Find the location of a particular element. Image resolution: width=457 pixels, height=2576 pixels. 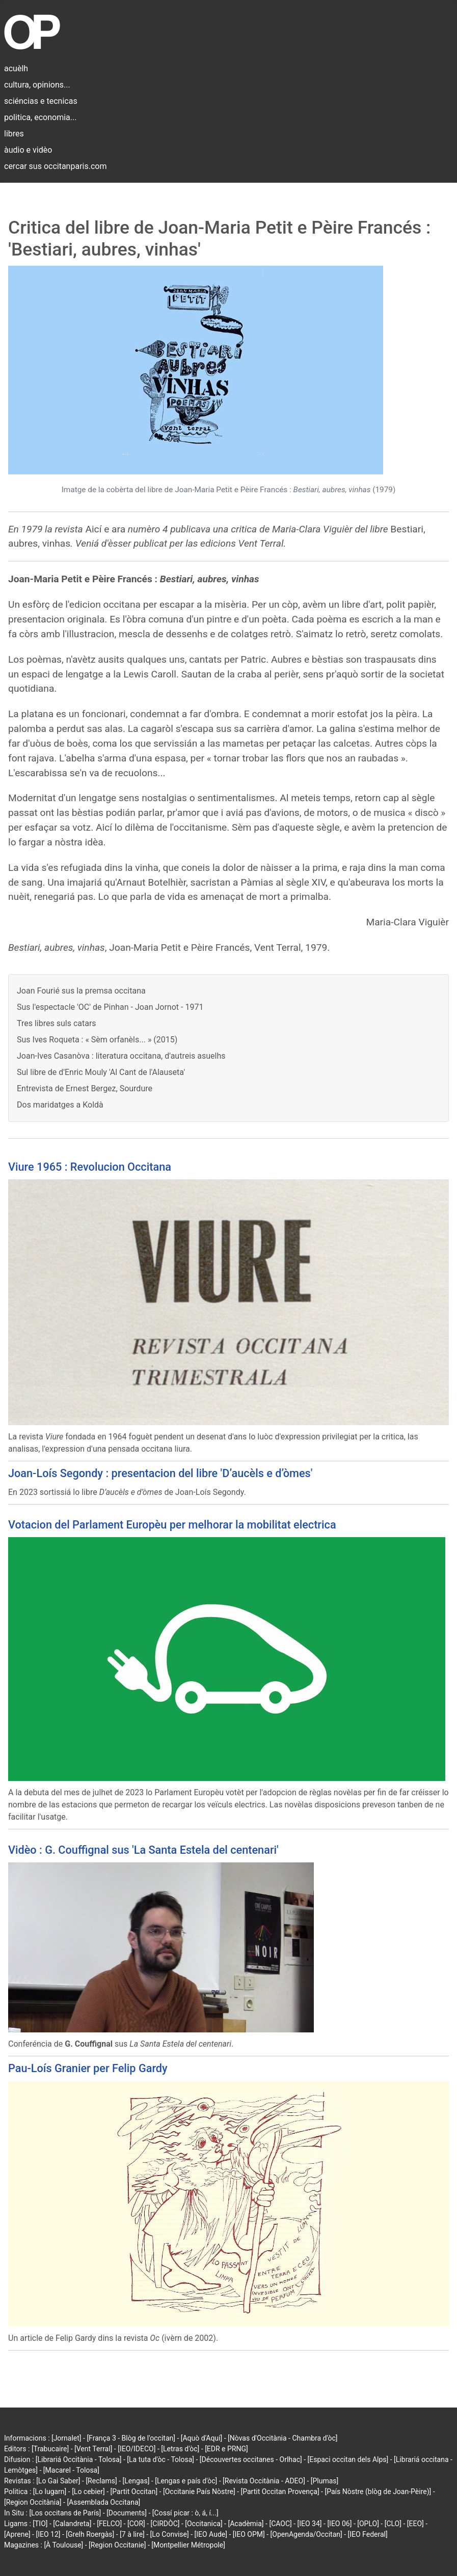

[Lengas e país d'òc] is located at coordinates (186, 2481).